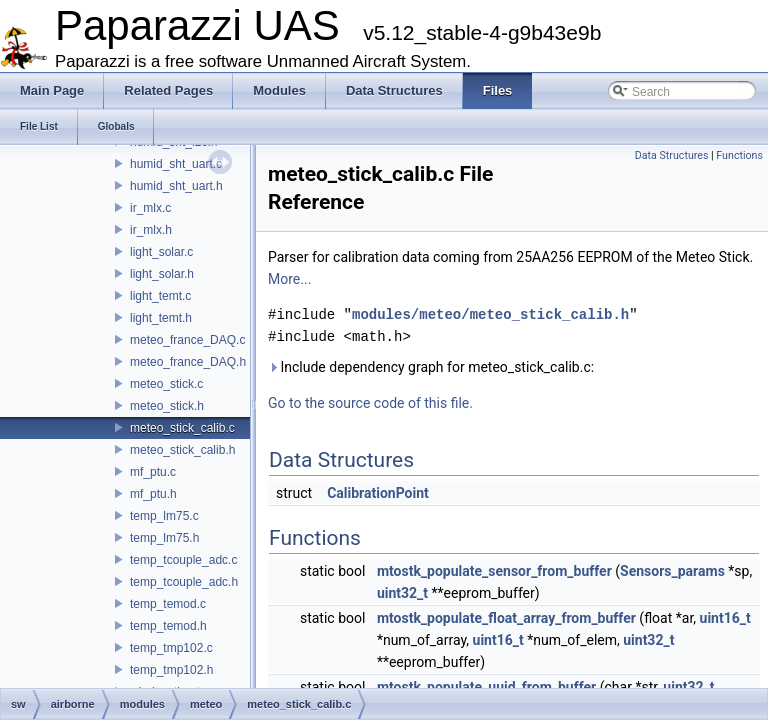 The image size is (768, 720). What do you see at coordinates (171, 670) in the screenshot?
I see `temp_tmp102.h` at bounding box center [171, 670].